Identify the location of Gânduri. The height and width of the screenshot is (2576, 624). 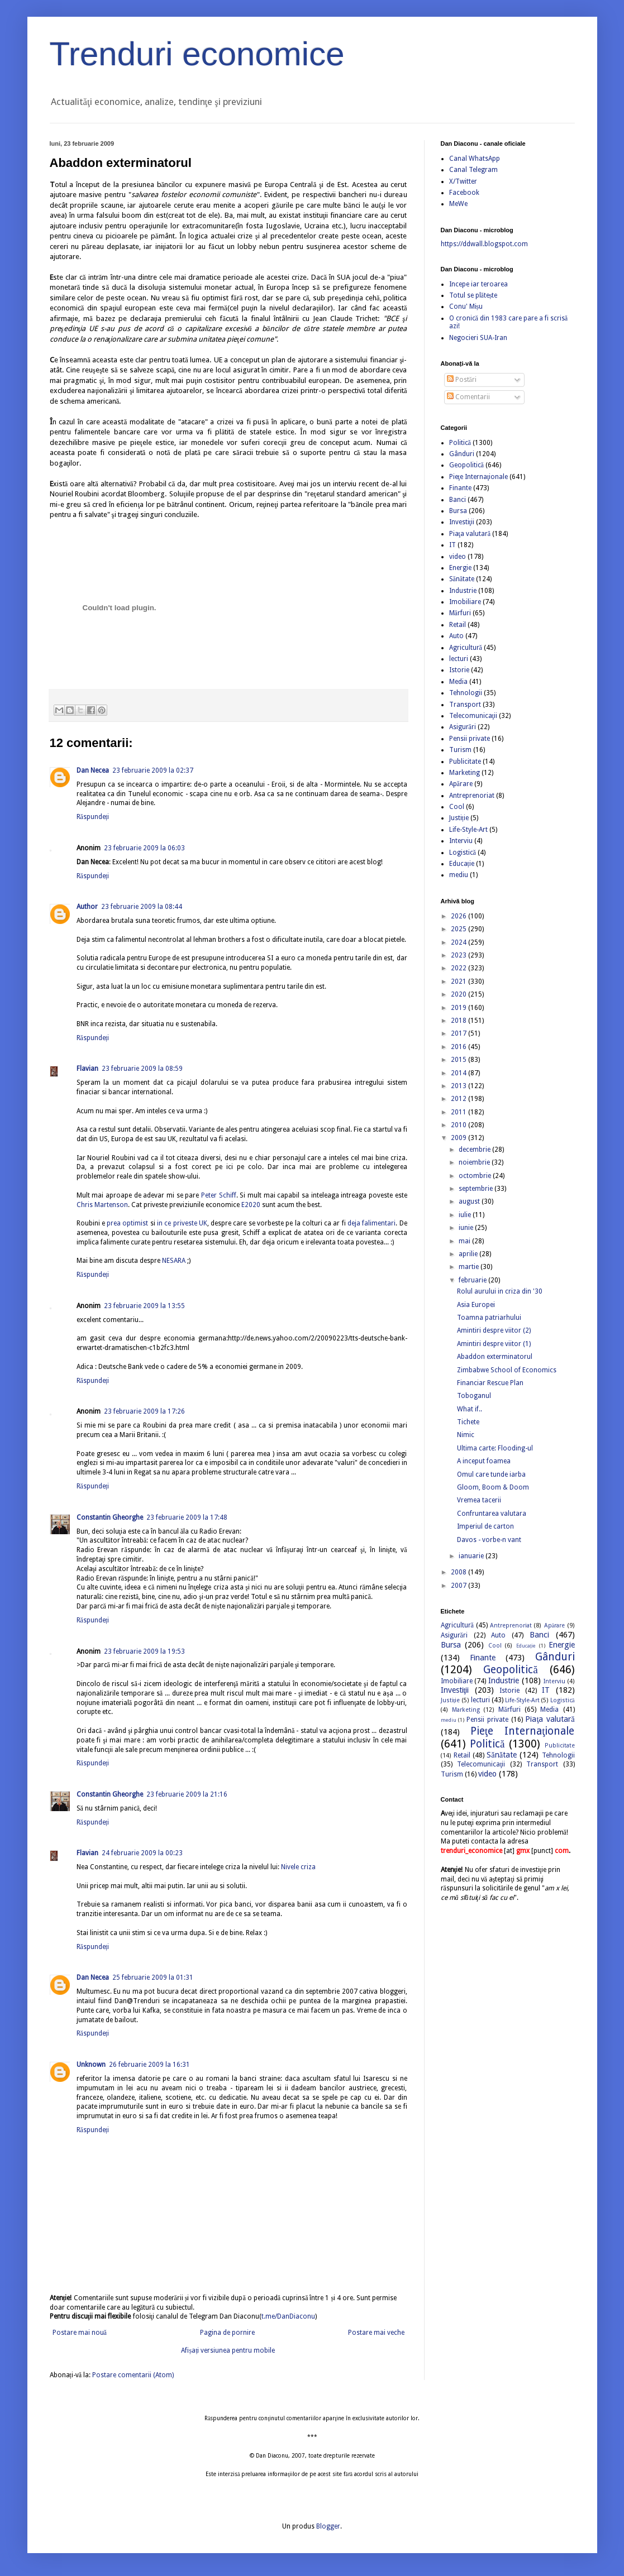
(461, 454).